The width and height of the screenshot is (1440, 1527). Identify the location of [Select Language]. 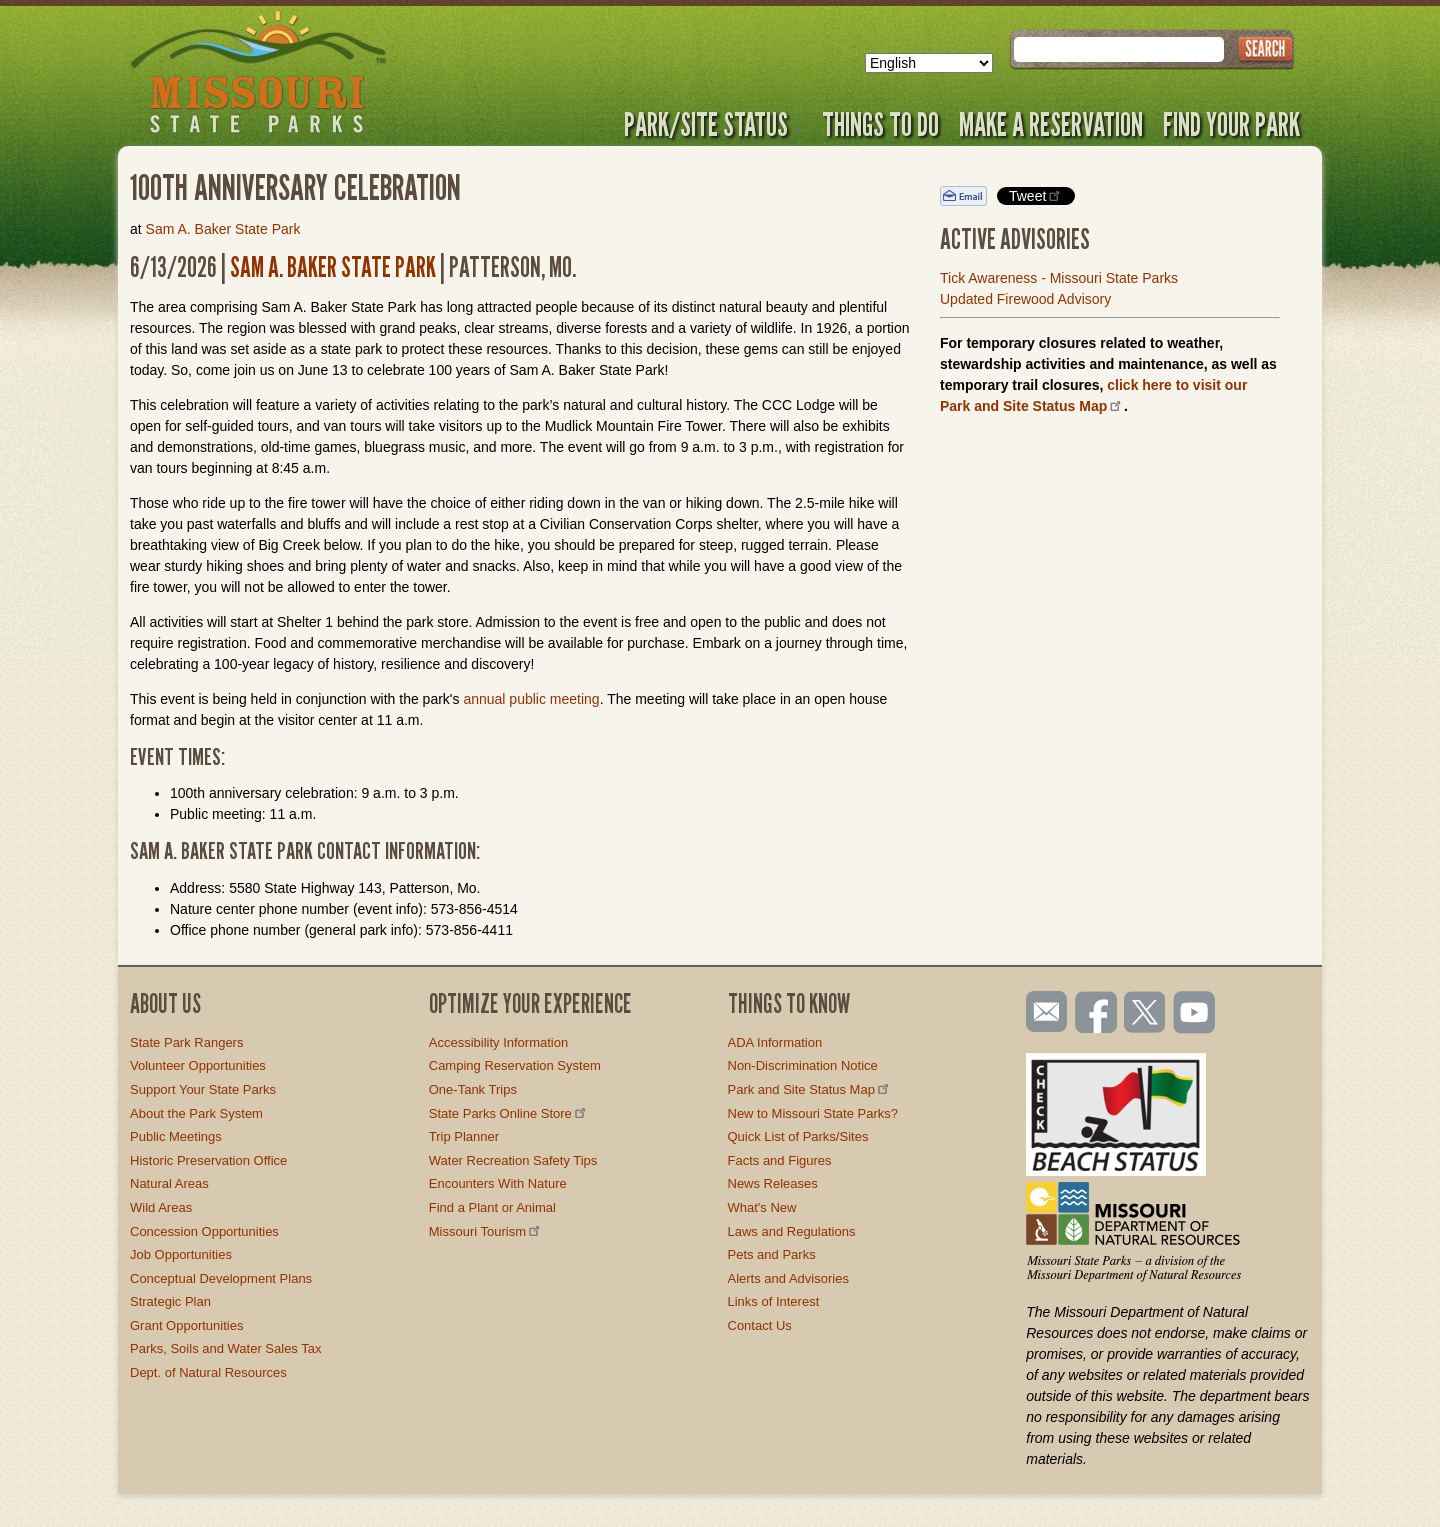
(929, 63).